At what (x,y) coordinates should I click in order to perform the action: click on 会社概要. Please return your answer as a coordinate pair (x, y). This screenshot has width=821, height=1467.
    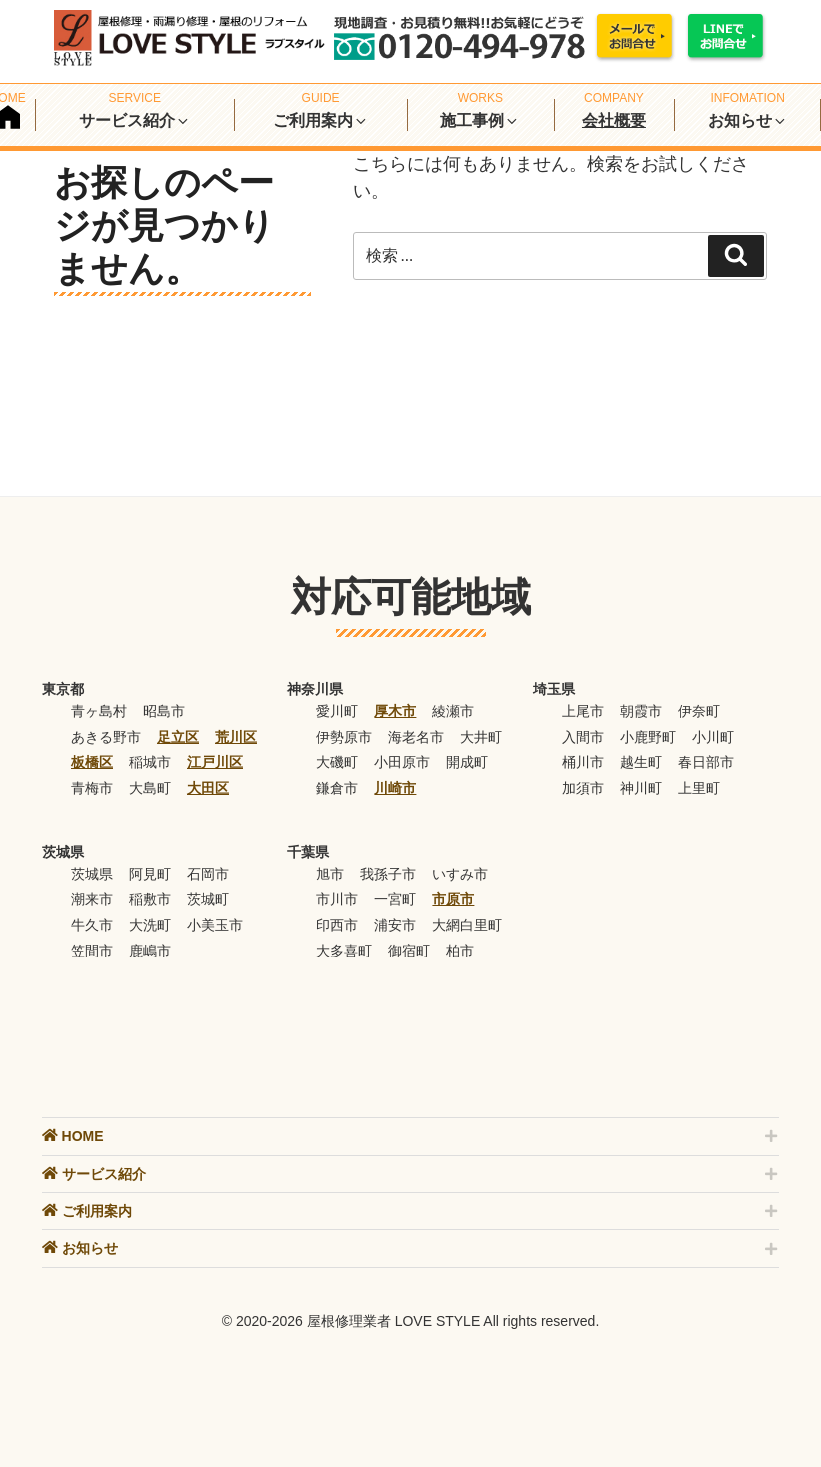
    Looking at the image, I should click on (614, 120).